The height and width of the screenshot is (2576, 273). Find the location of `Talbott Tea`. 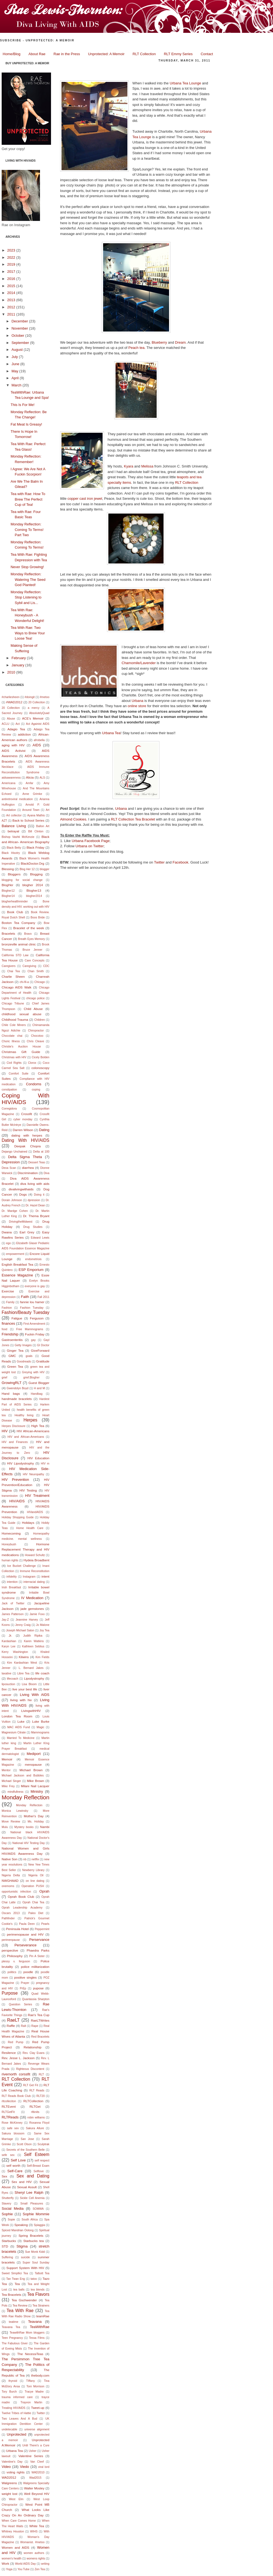

Talbott Tea is located at coordinates (42, 2273).